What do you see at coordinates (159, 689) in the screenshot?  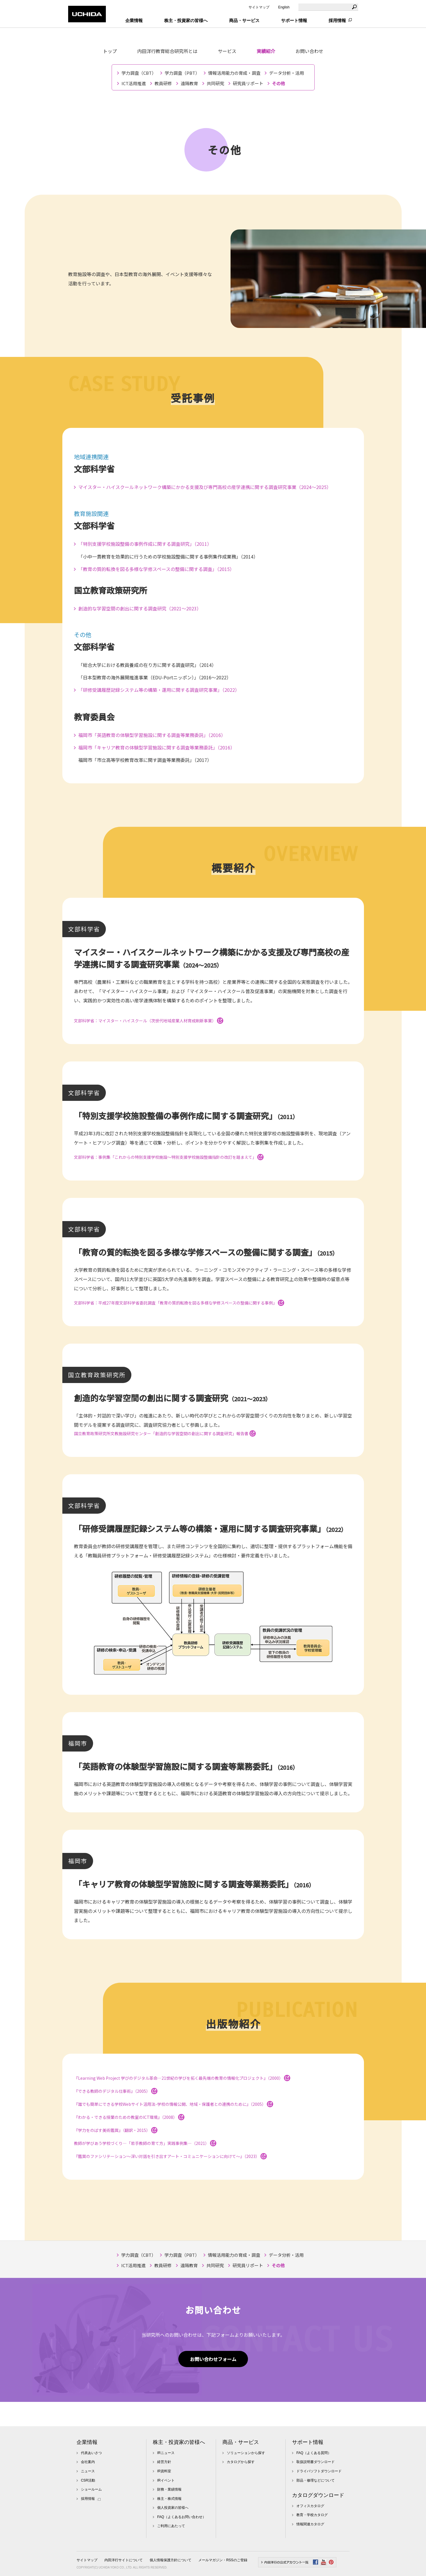 I see `「研修受講履歴記録システム等の構築・運用に関する調査研究事業」（2022）` at bounding box center [159, 689].